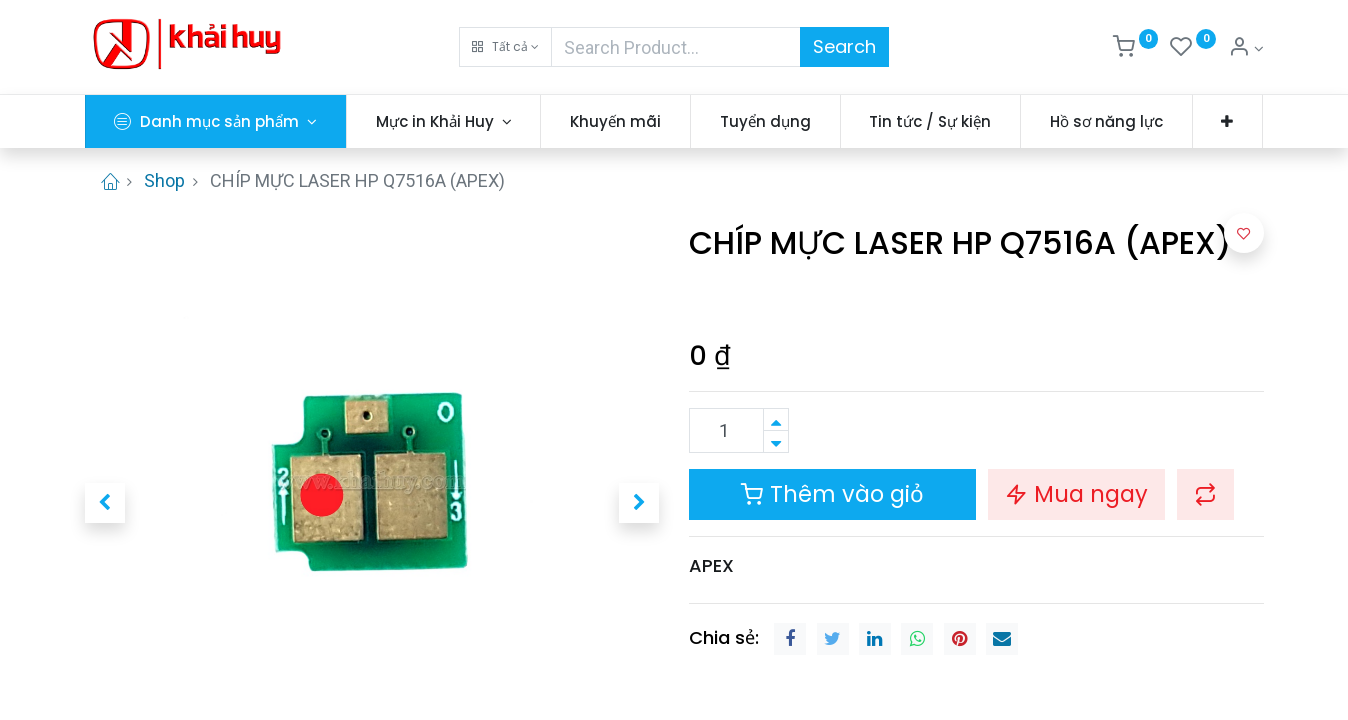  What do you see at coordinates (615, 121) in the screenshot?
I see `[menuitem]` at bounding box center [615, 121].